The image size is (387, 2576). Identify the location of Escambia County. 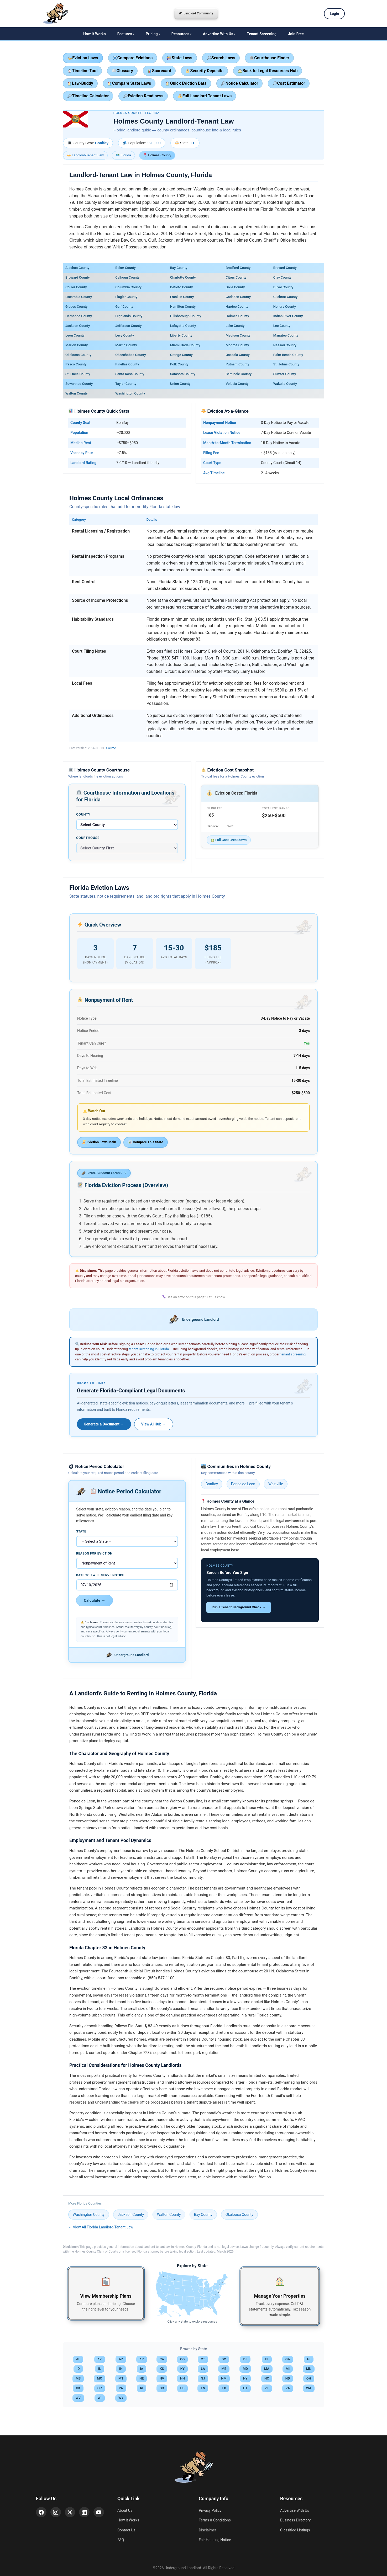
(78, 297).